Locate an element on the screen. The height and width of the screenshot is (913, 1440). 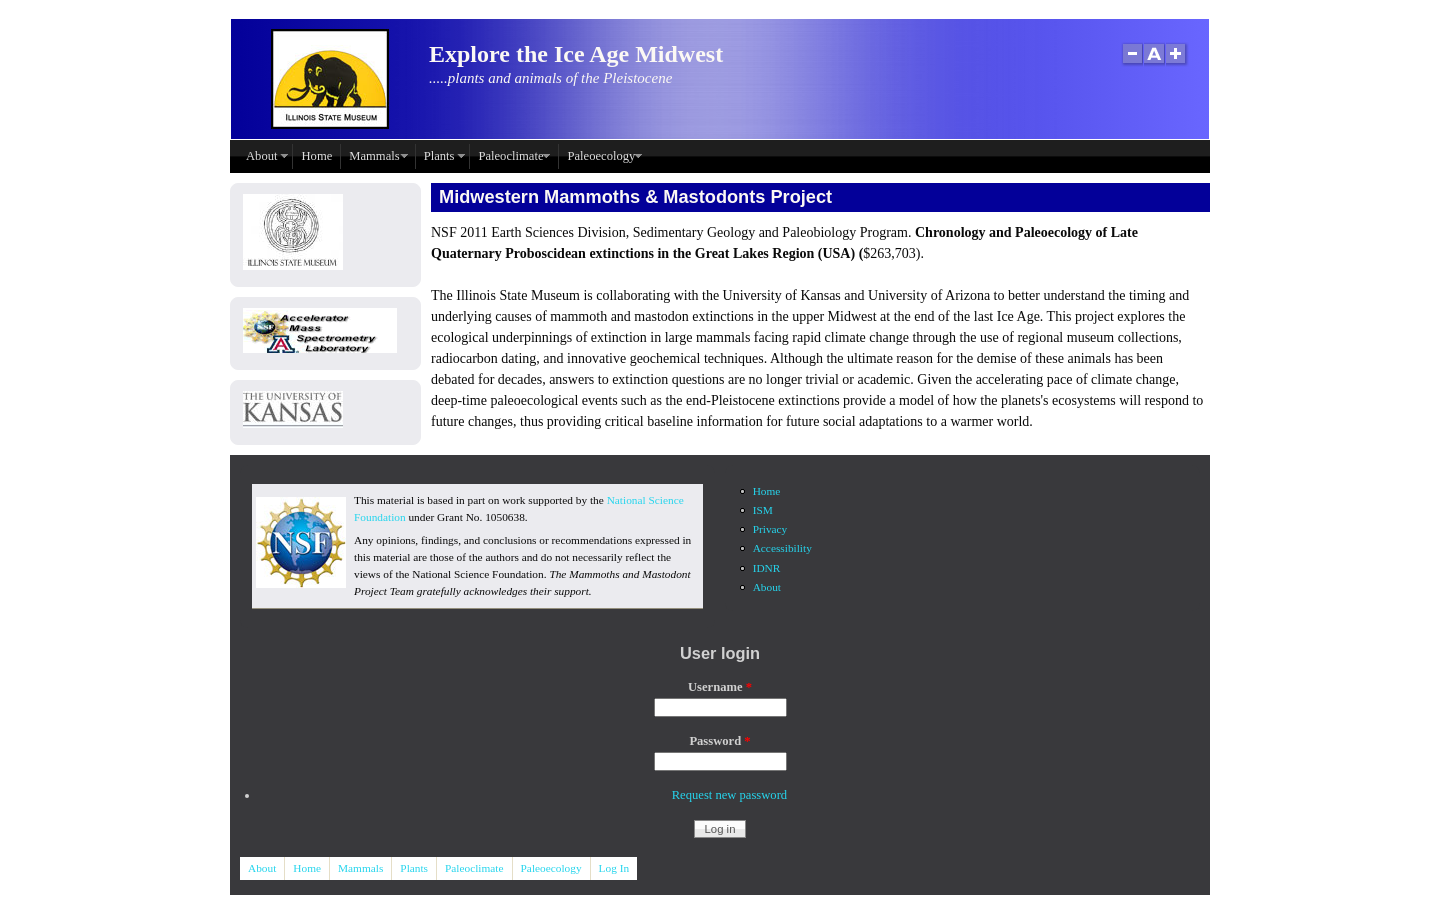
Paleoclimate is located at coordinates (510, 156).